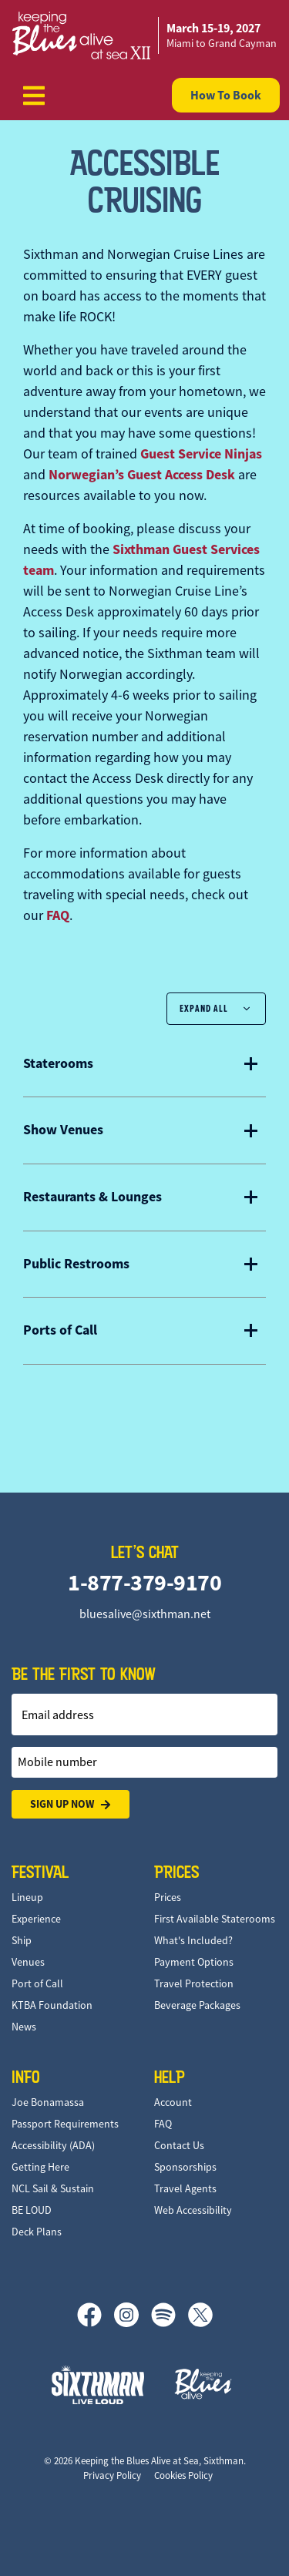 The width and height of the screenshot is (289, 2576). Describe the element at coordinates (52, 2005) in the screenshot. I see `KTBA Foundation` at that location.